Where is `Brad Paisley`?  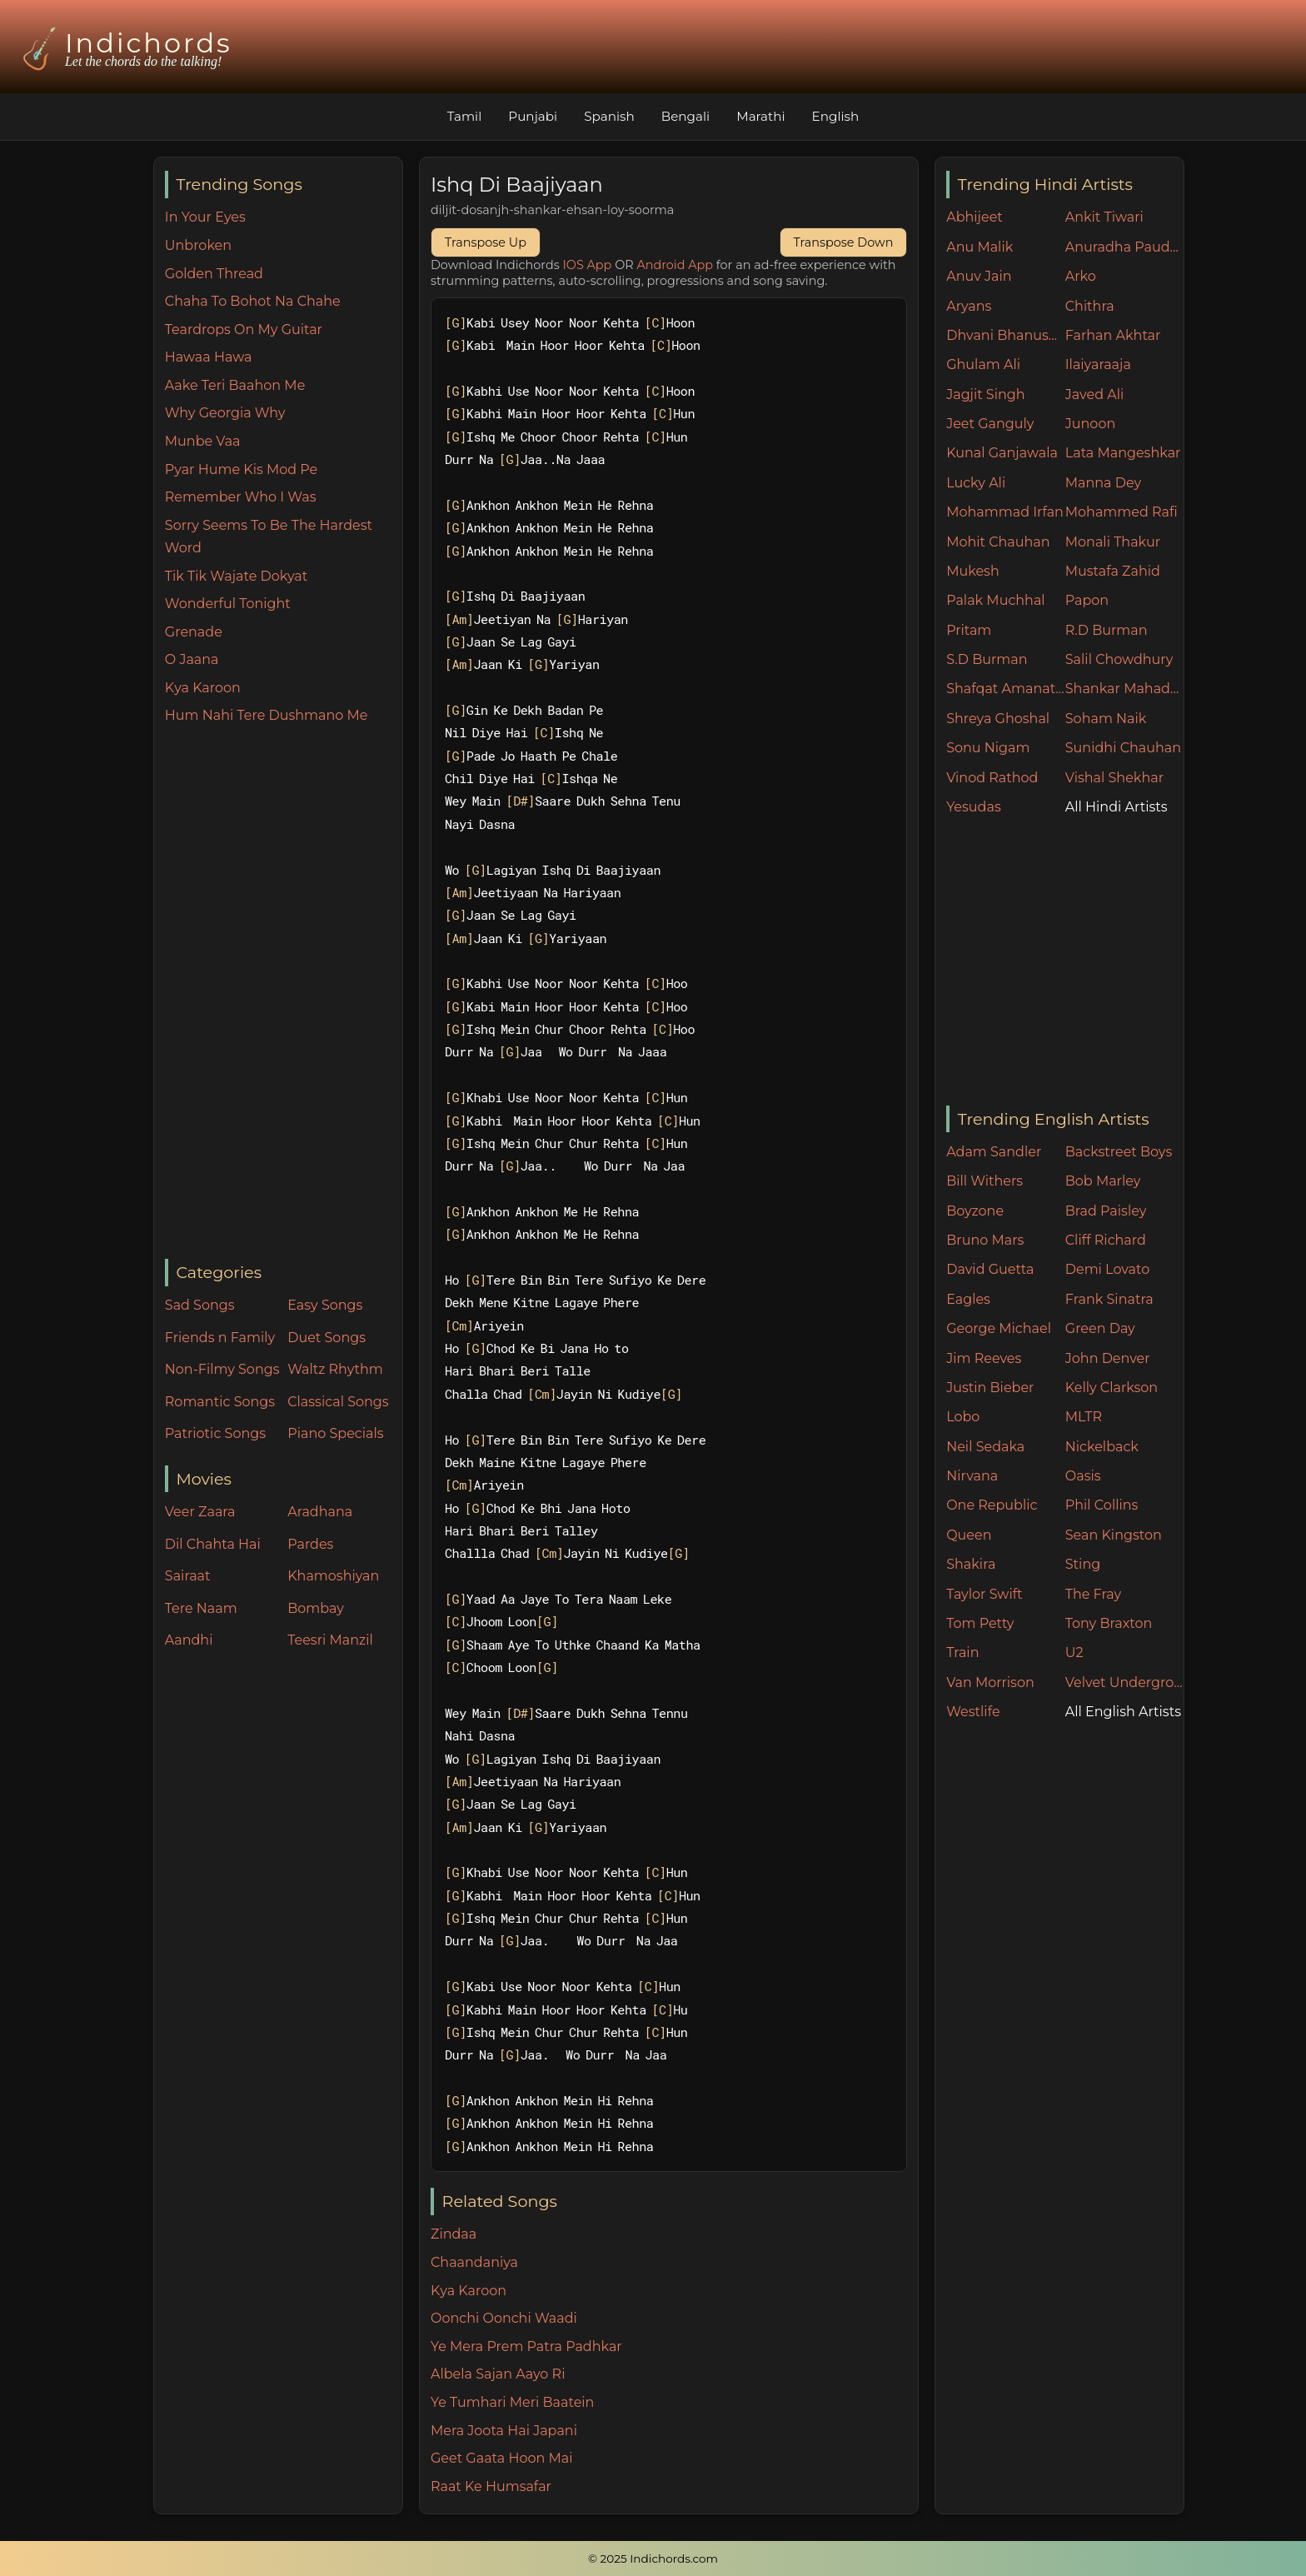 Brad Paisley is located at coordinates (1106, 1211).